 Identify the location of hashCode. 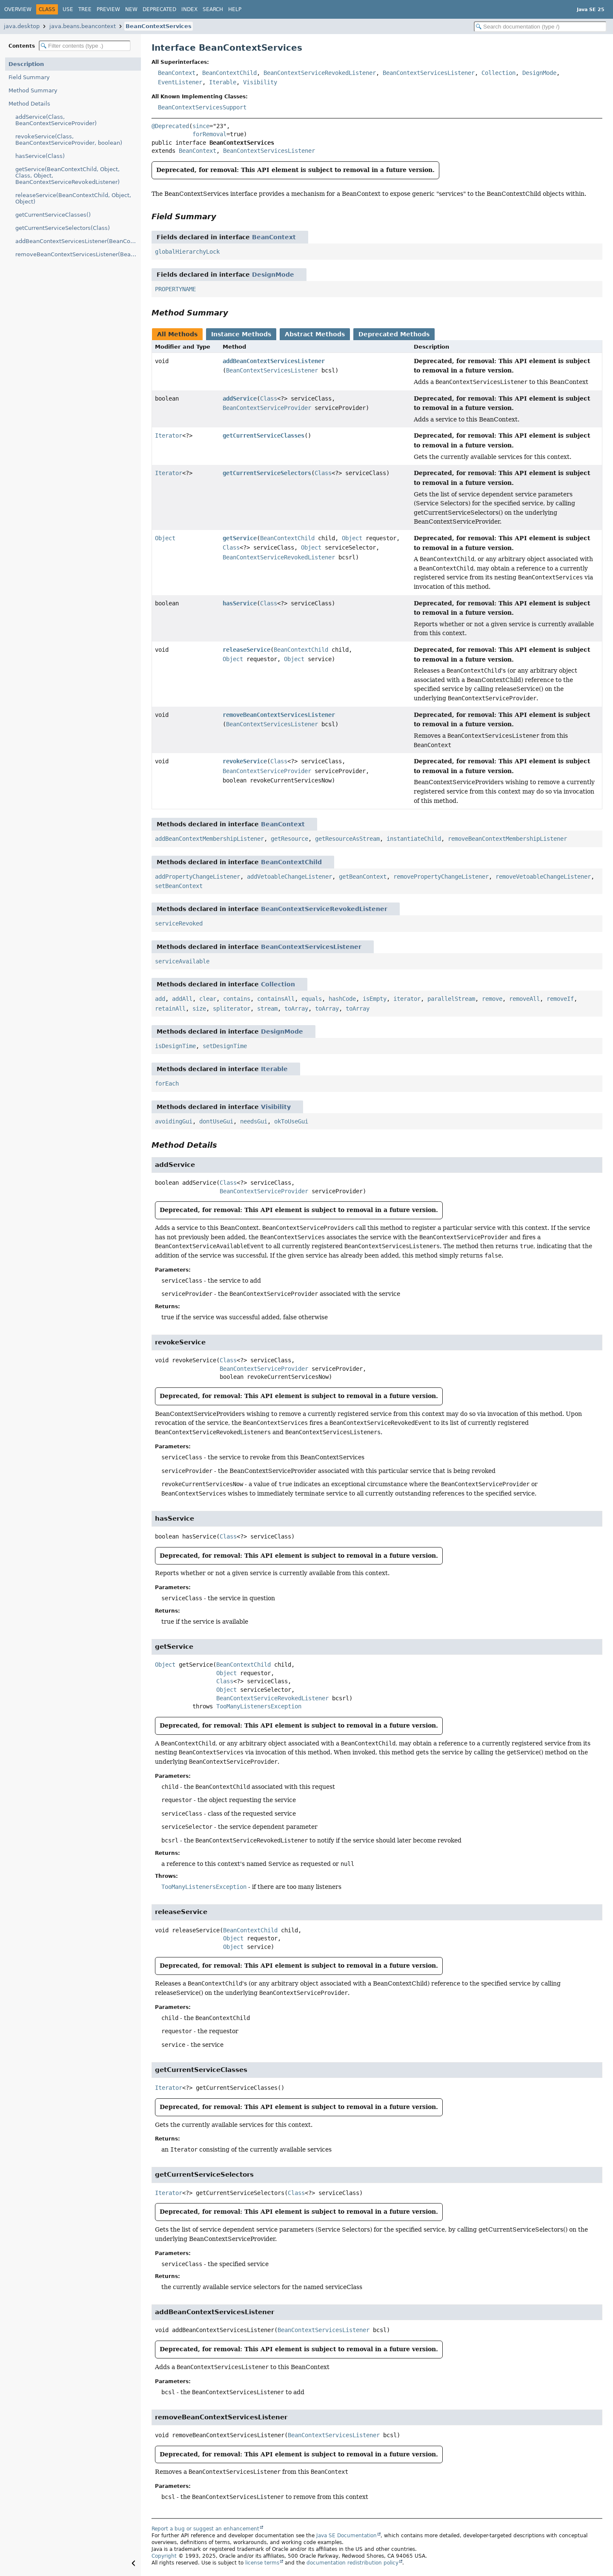
(342, 998).